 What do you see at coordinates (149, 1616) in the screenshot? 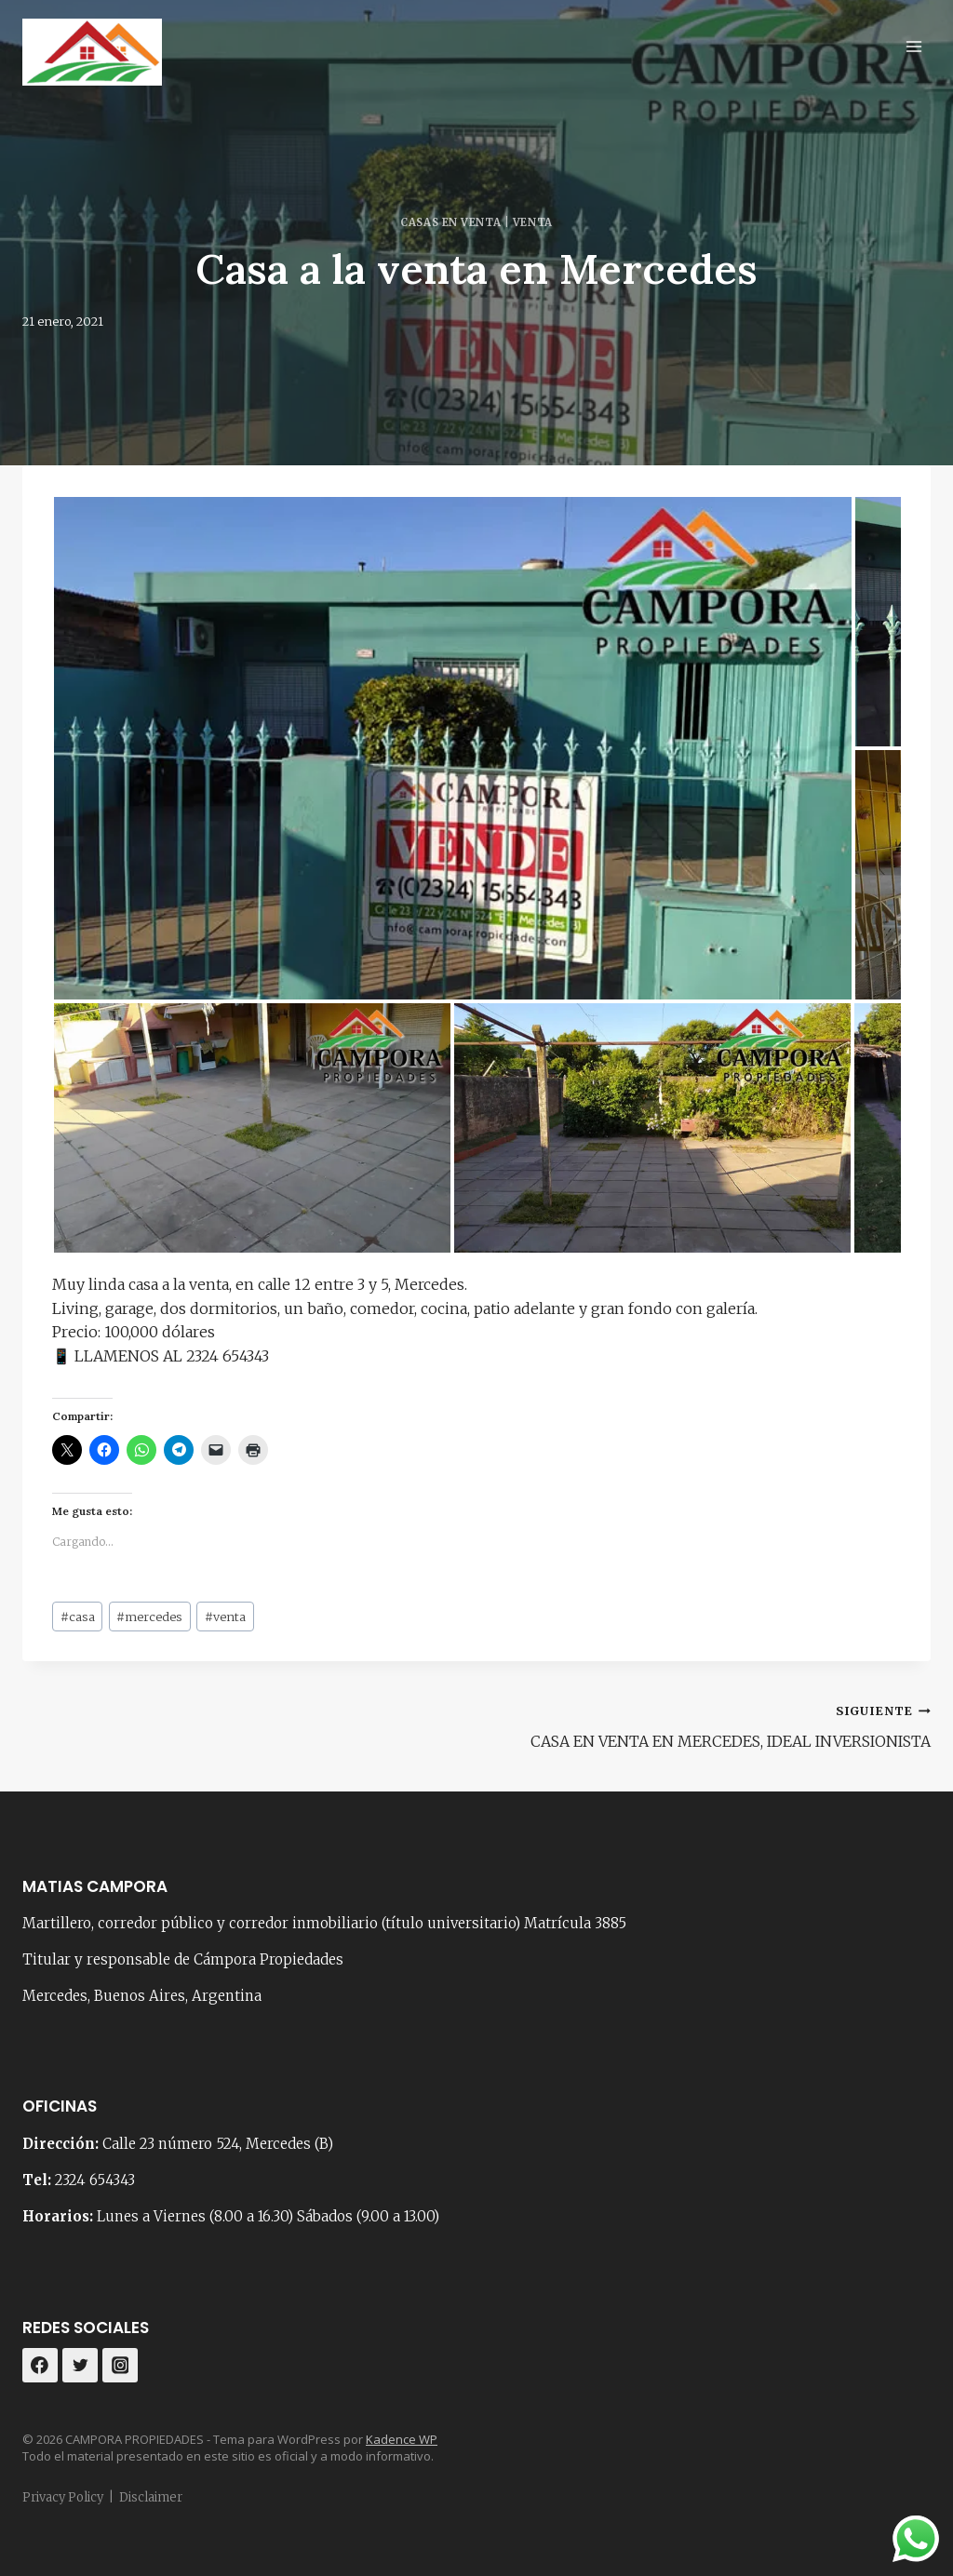
I see `mercedes` at bounding box center [149, 1616].